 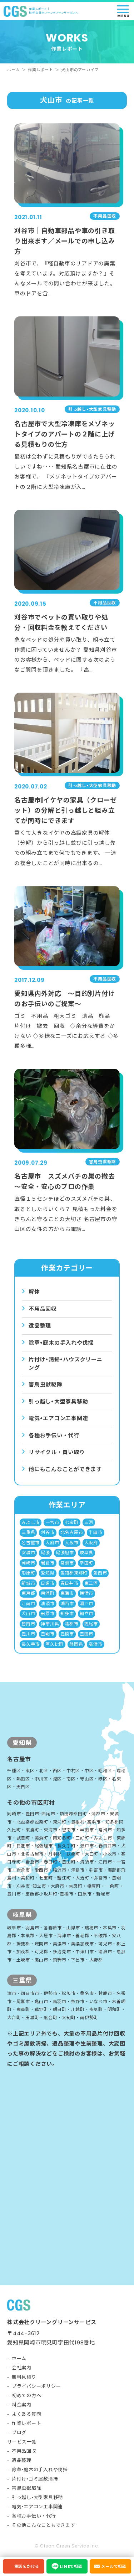 What do you see at coordinates (58, 1418) in the screenshot?
I see `電気•エアコン⼯事関連` at bounding box center [58, 1418].